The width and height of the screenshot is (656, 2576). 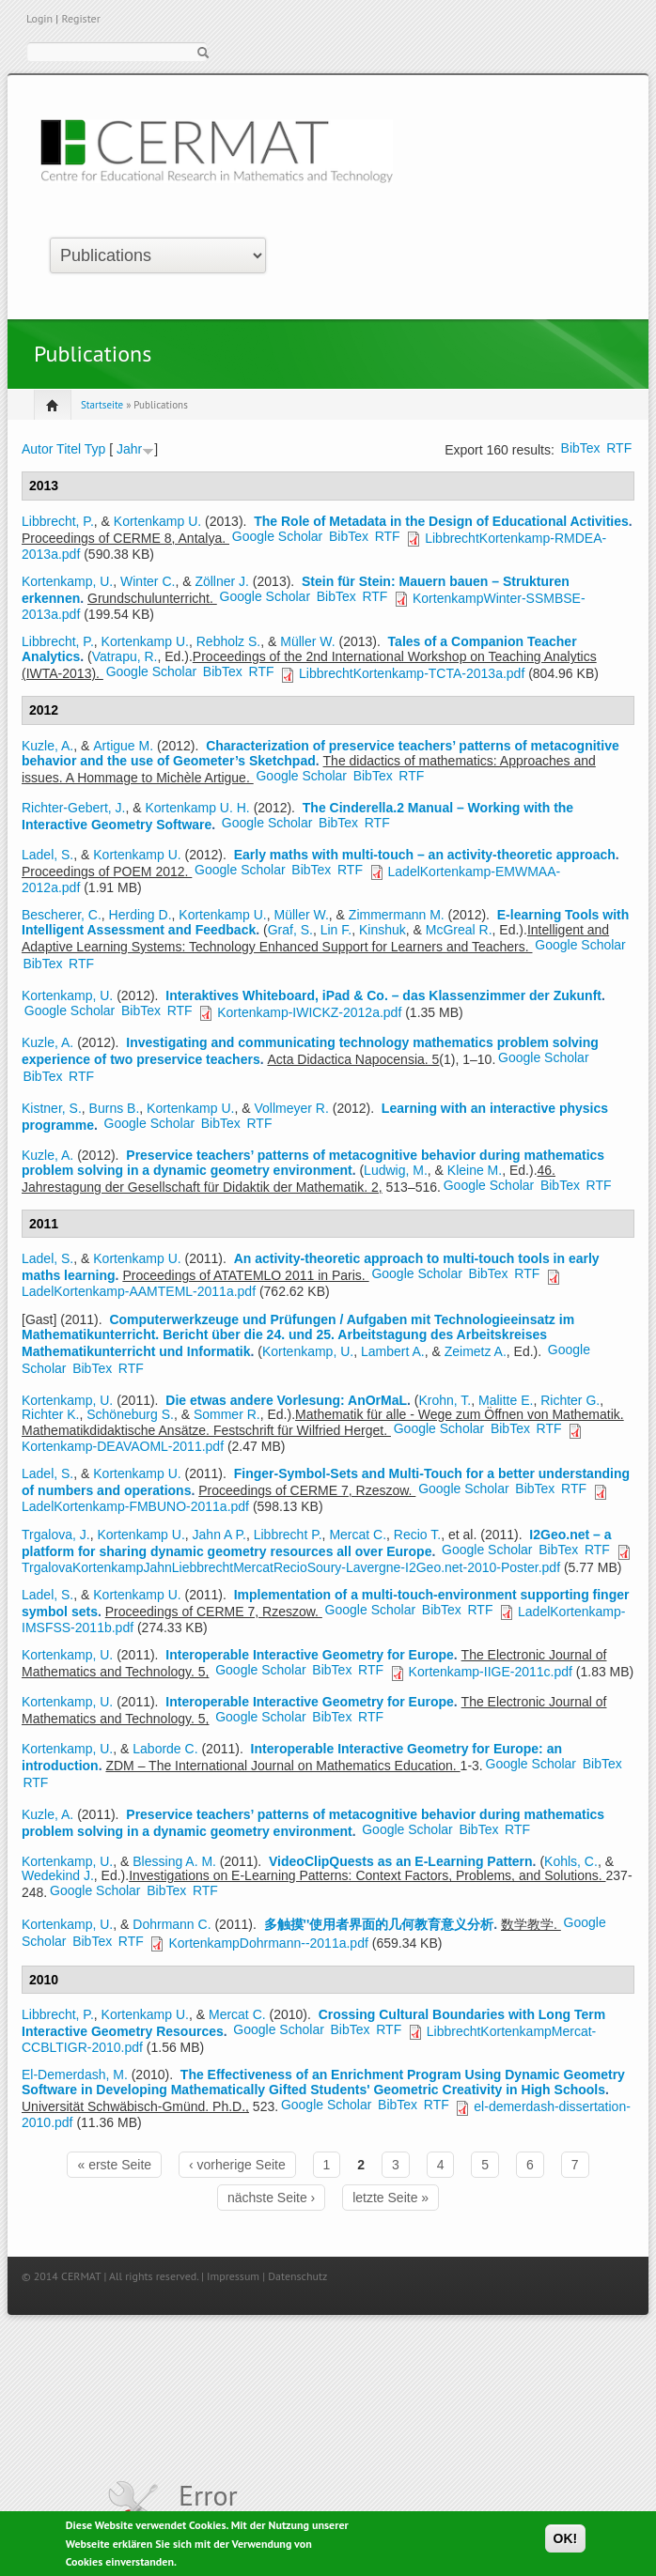 I want to click on McGreal R., so click(x=459, y=929).